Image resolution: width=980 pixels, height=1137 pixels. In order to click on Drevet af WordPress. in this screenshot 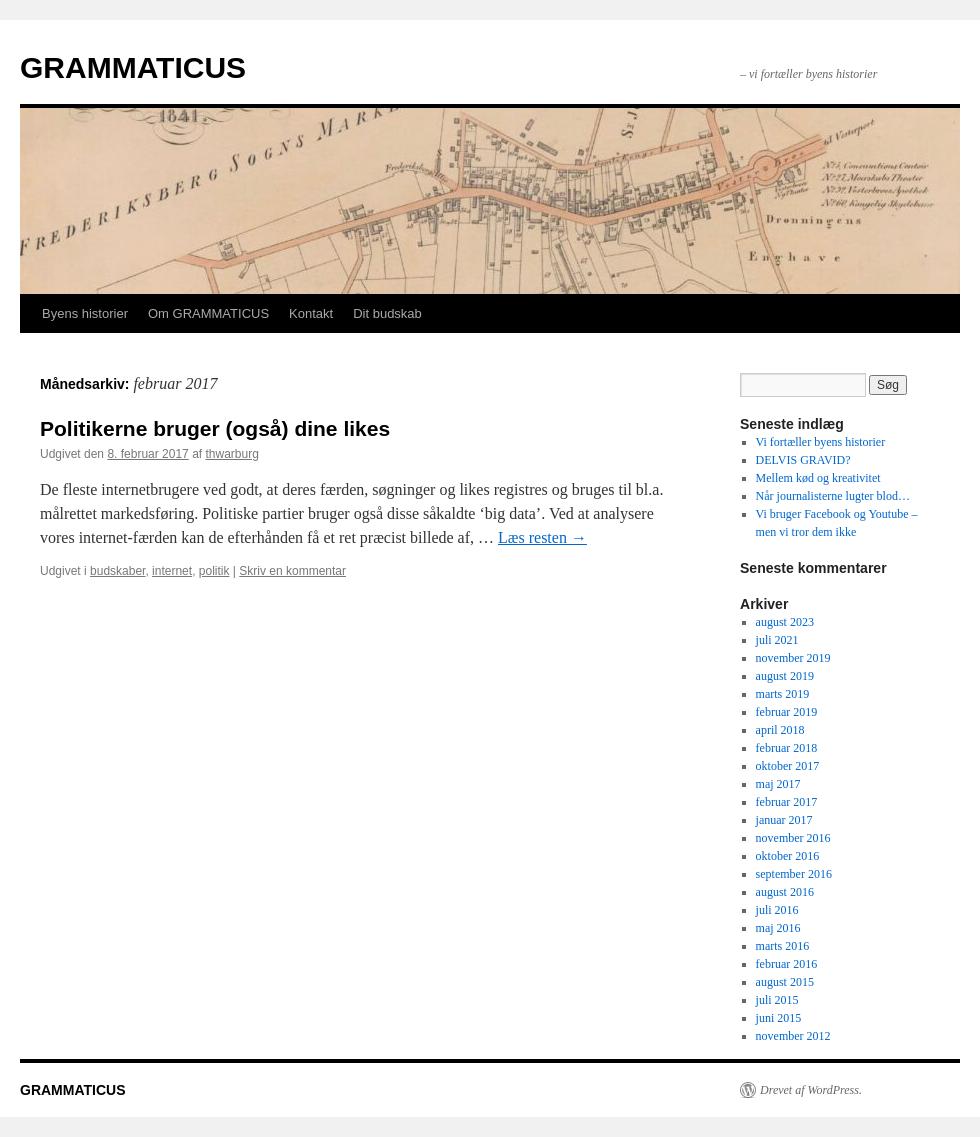, I will do `click(811, 1090)`.